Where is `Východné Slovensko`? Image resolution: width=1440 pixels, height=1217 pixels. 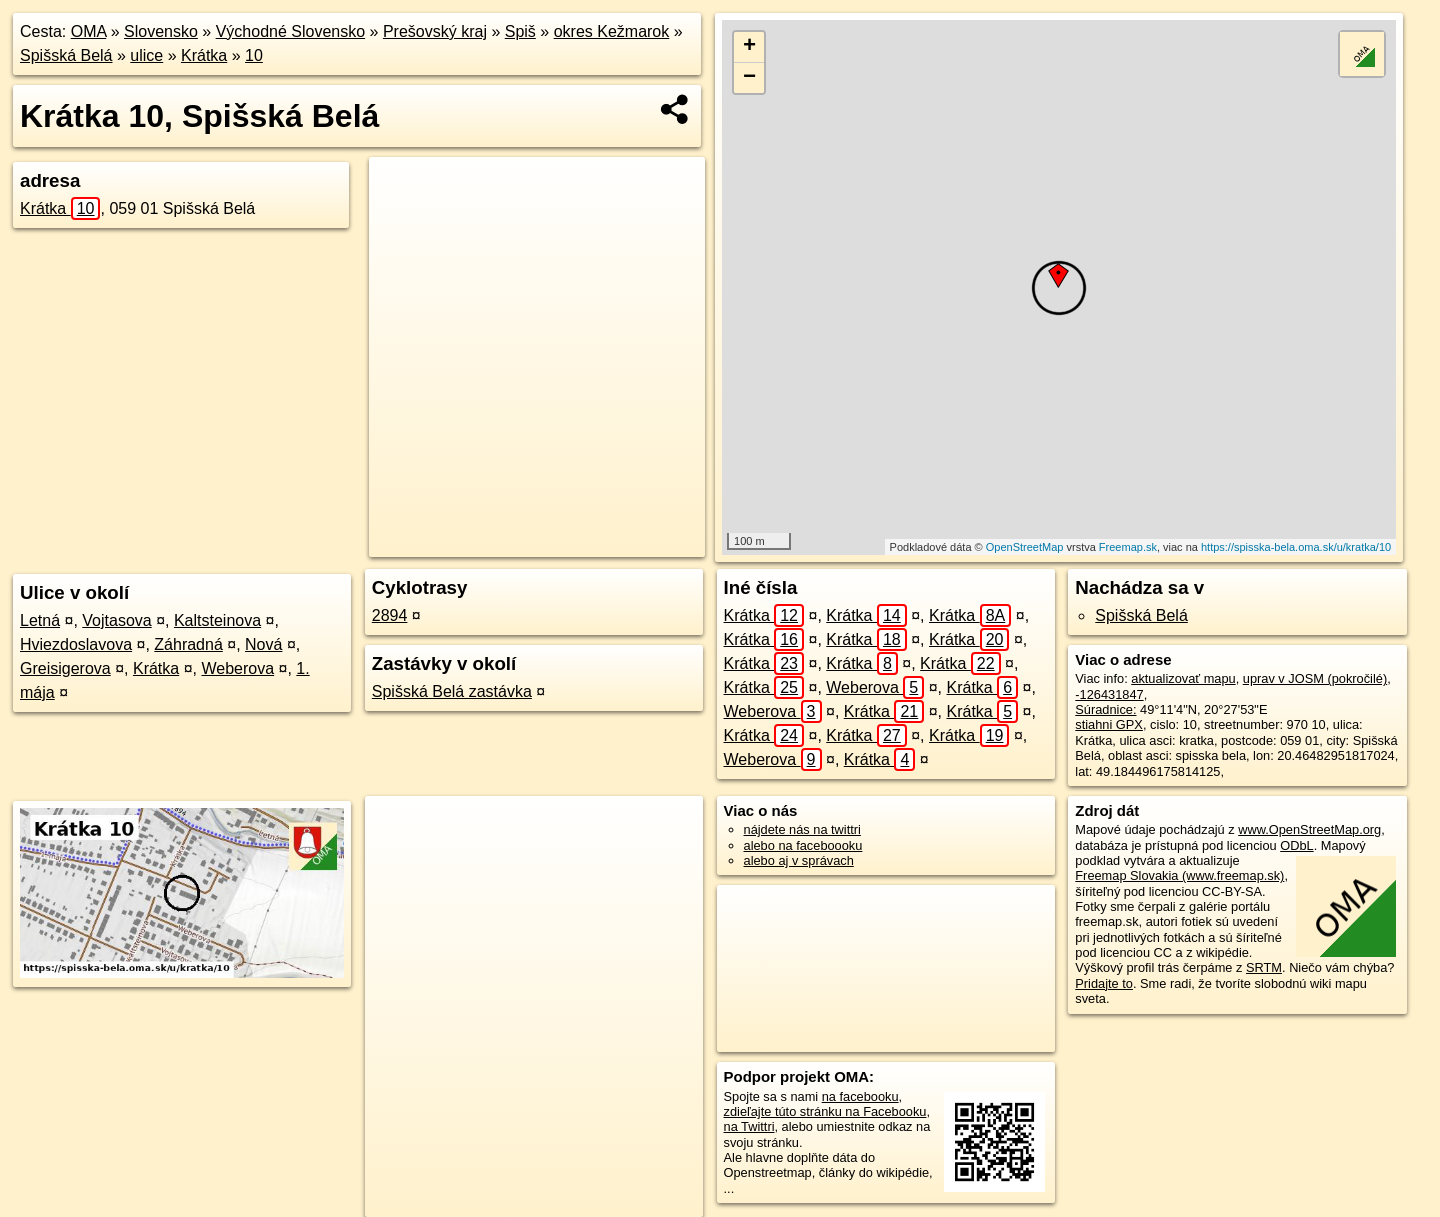 Východné Slovensko is located at coordinates (290, 31).